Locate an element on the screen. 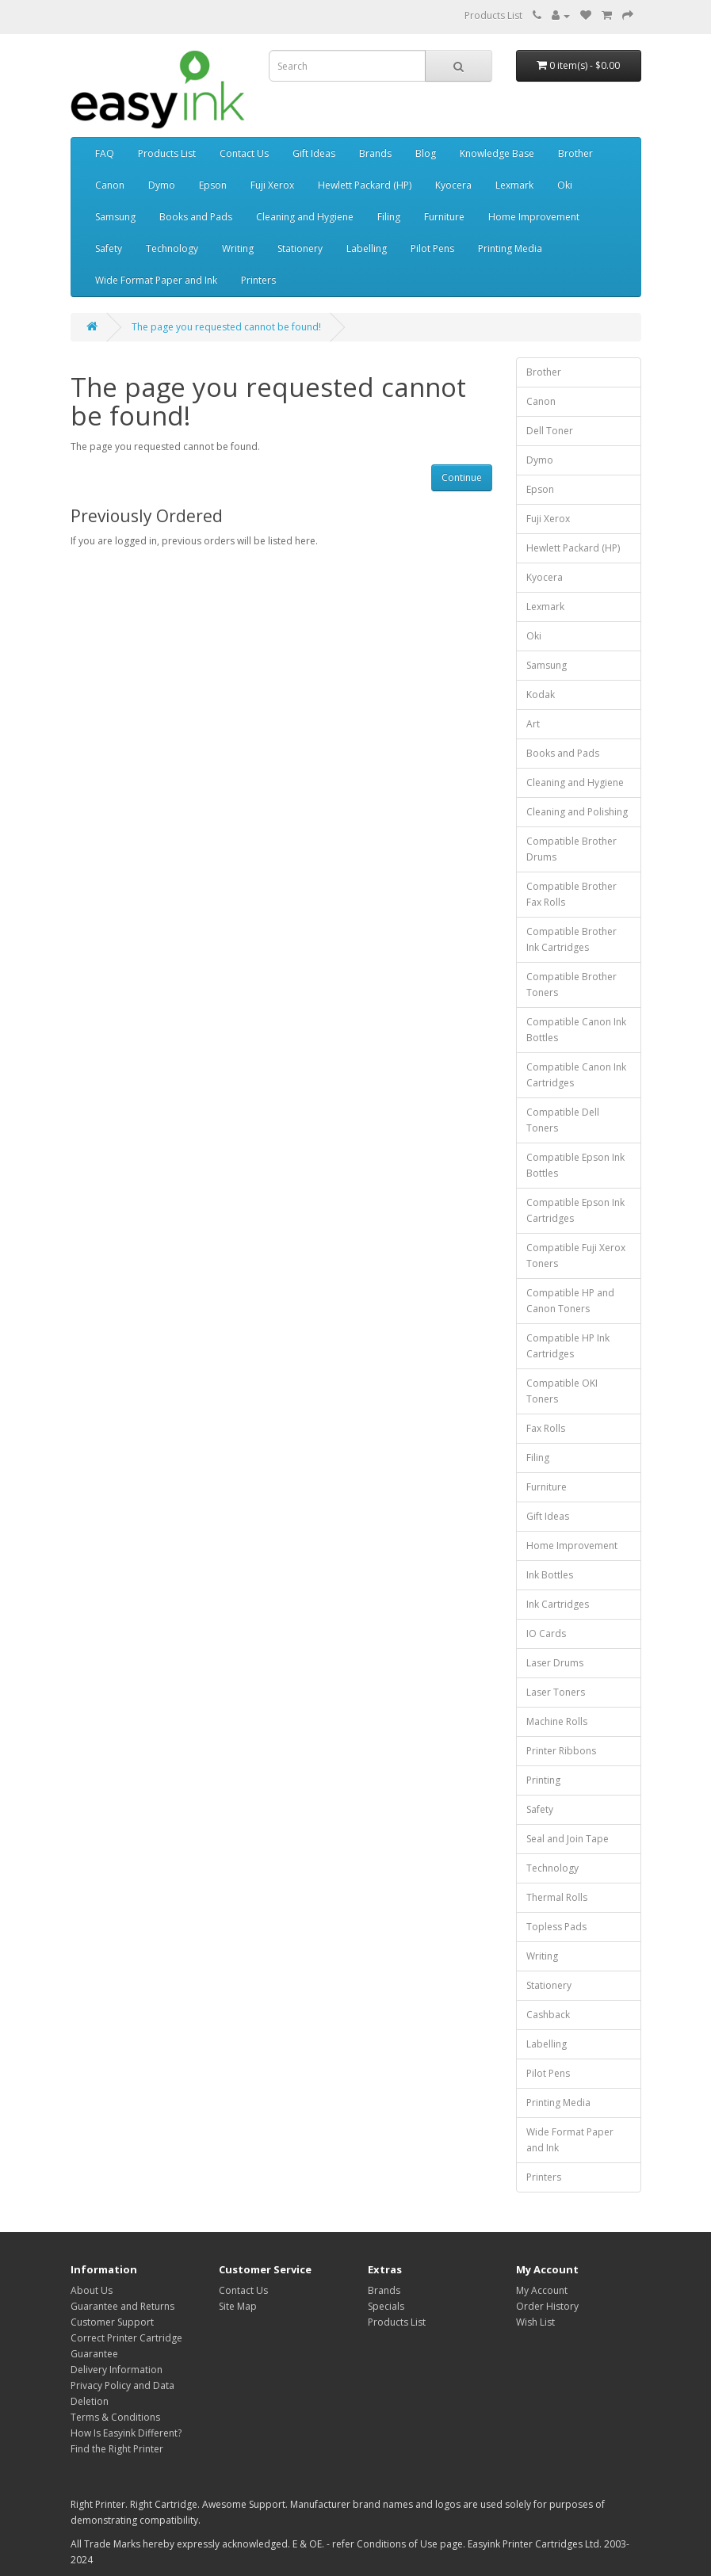  Laser Drums is located at coordinates (554, 1663).